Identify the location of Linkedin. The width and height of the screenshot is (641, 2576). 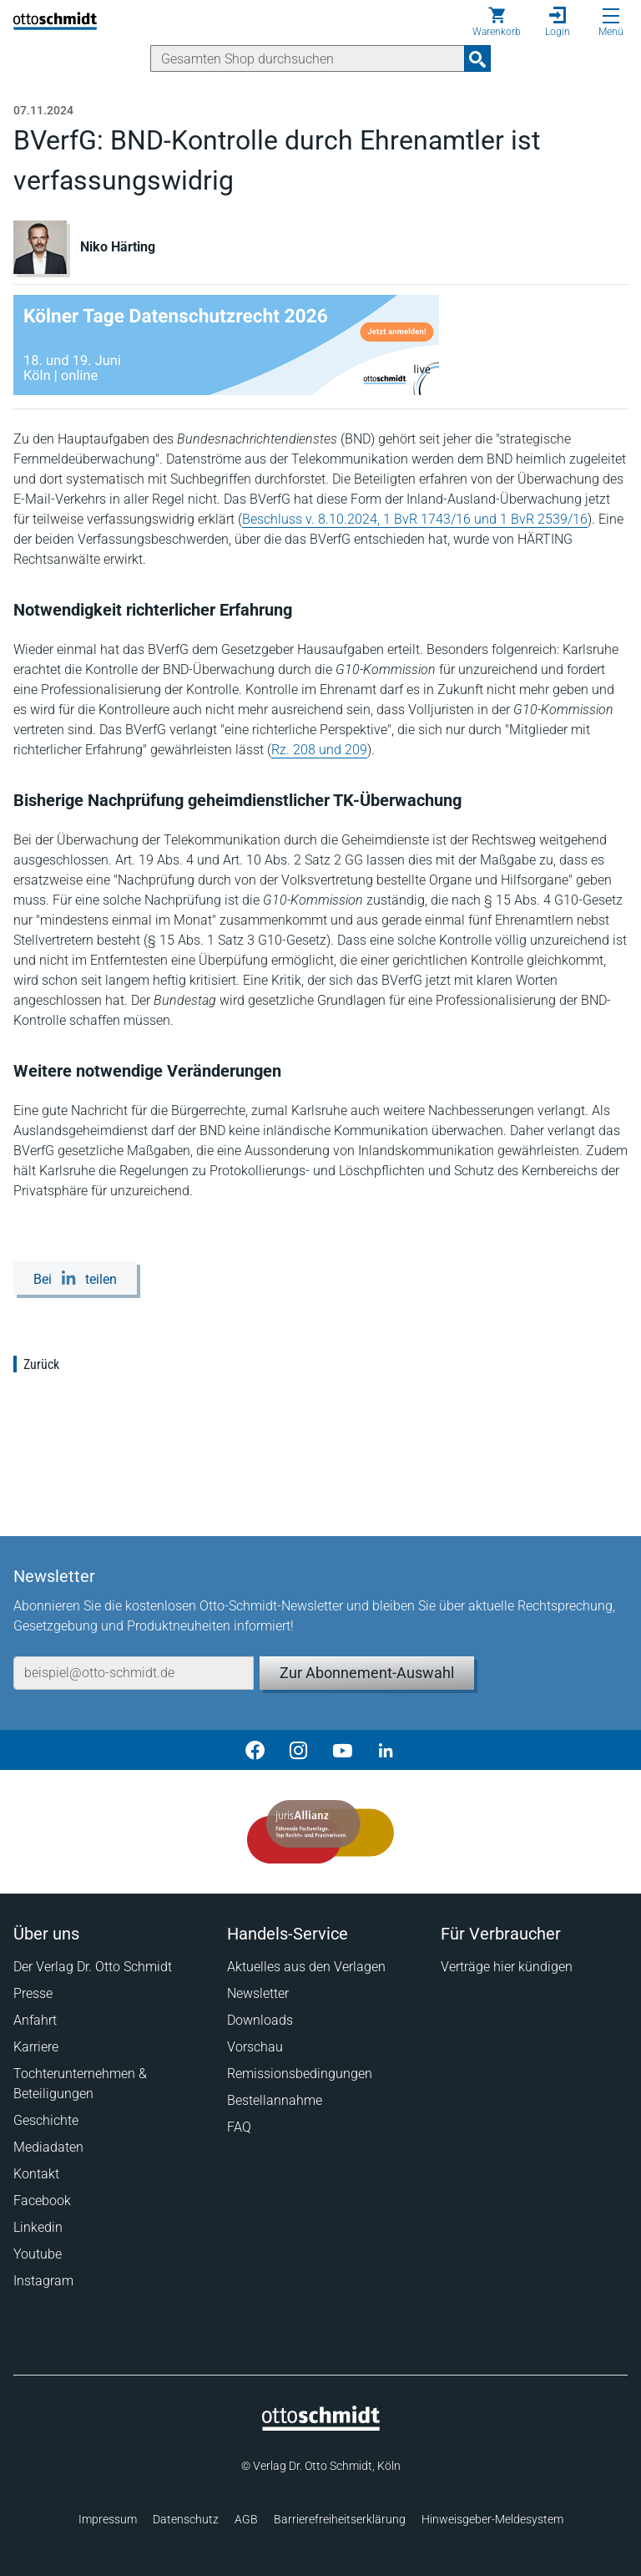
(38, 2227).